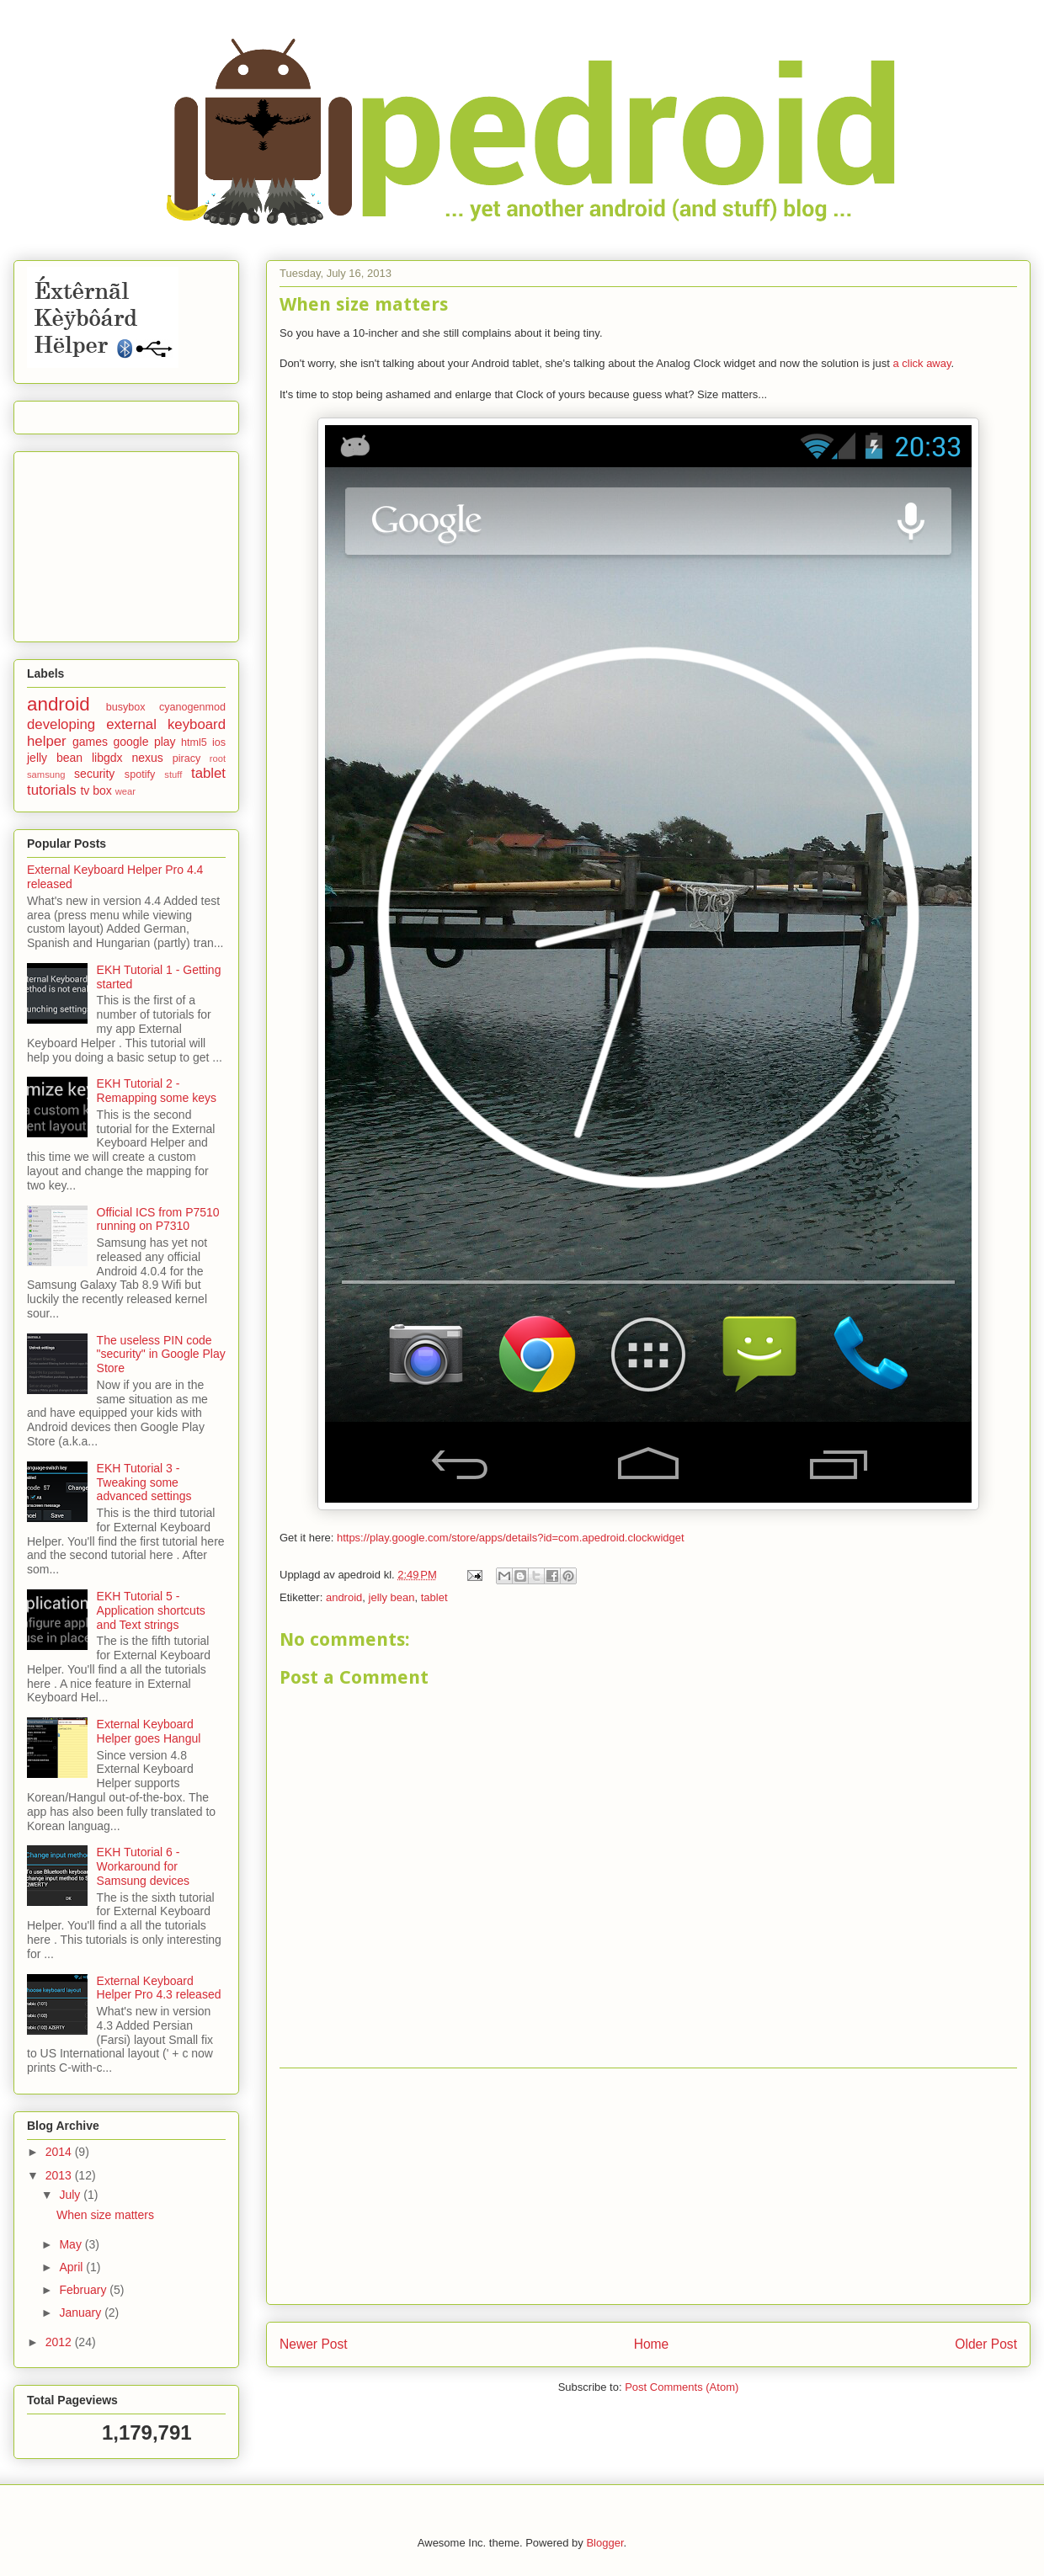 Image resolution: width=1044 pixels, height=2576 pixels. Describe the element at coordinates (344, 1597) in the screenshot. I see `android` at that location.